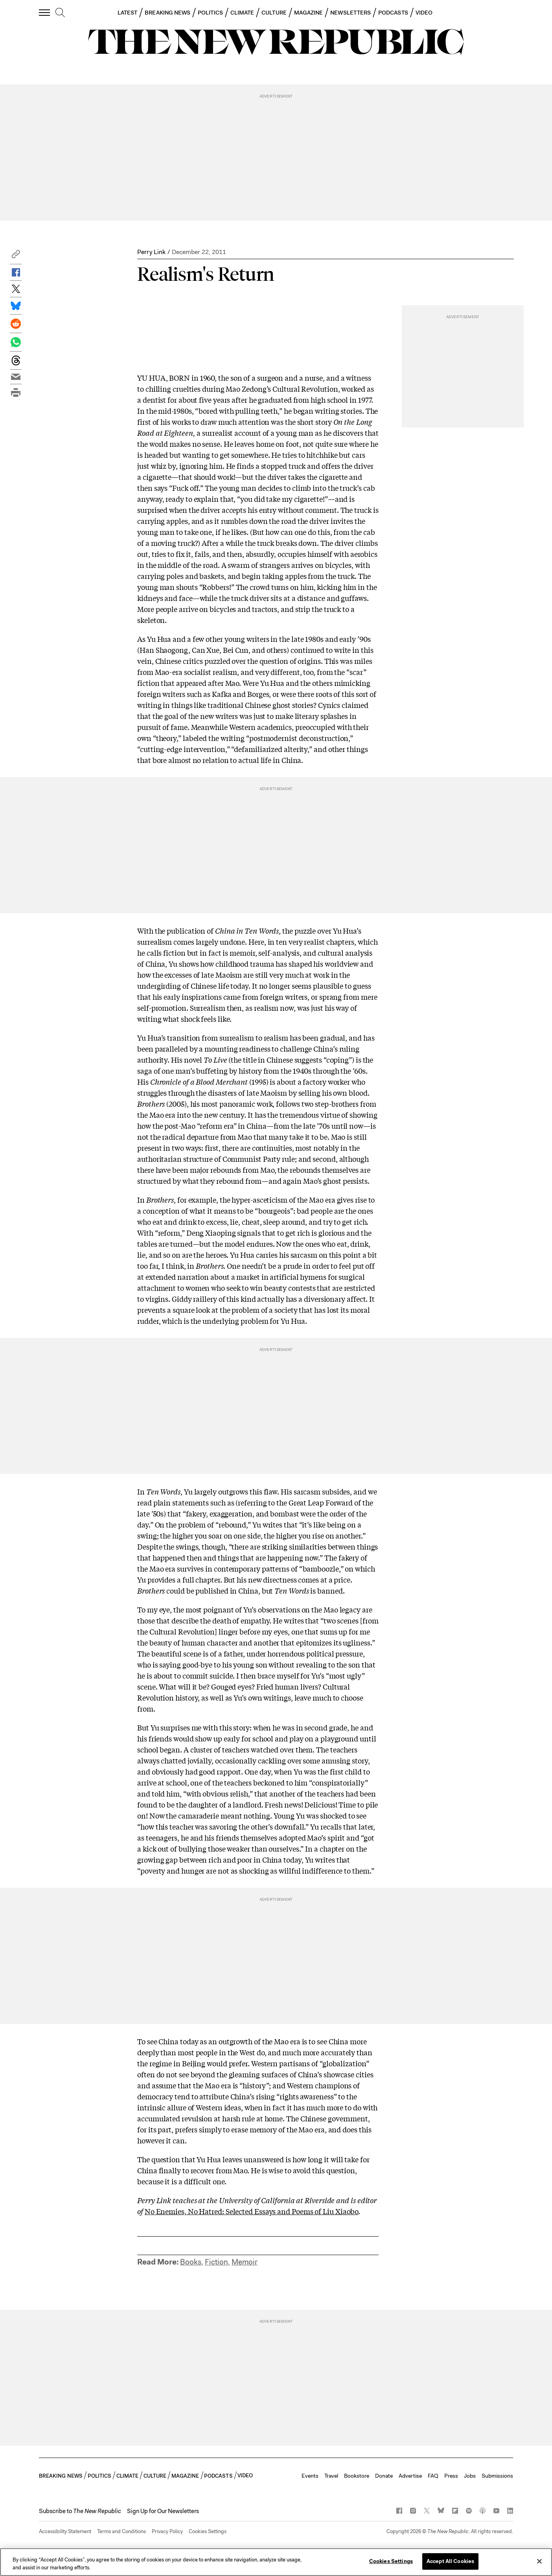  I want to click on MAGAZINE, so click(308, 12).